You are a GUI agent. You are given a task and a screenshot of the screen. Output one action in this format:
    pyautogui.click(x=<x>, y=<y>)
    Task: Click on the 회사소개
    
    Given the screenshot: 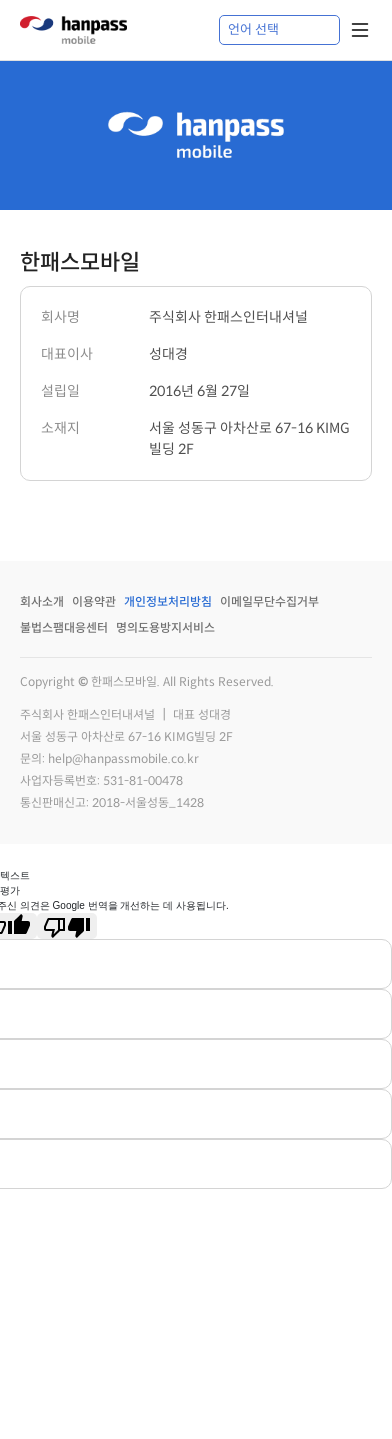 What is the action you would take?
    pyautogui.click(x=42, y=601)
    